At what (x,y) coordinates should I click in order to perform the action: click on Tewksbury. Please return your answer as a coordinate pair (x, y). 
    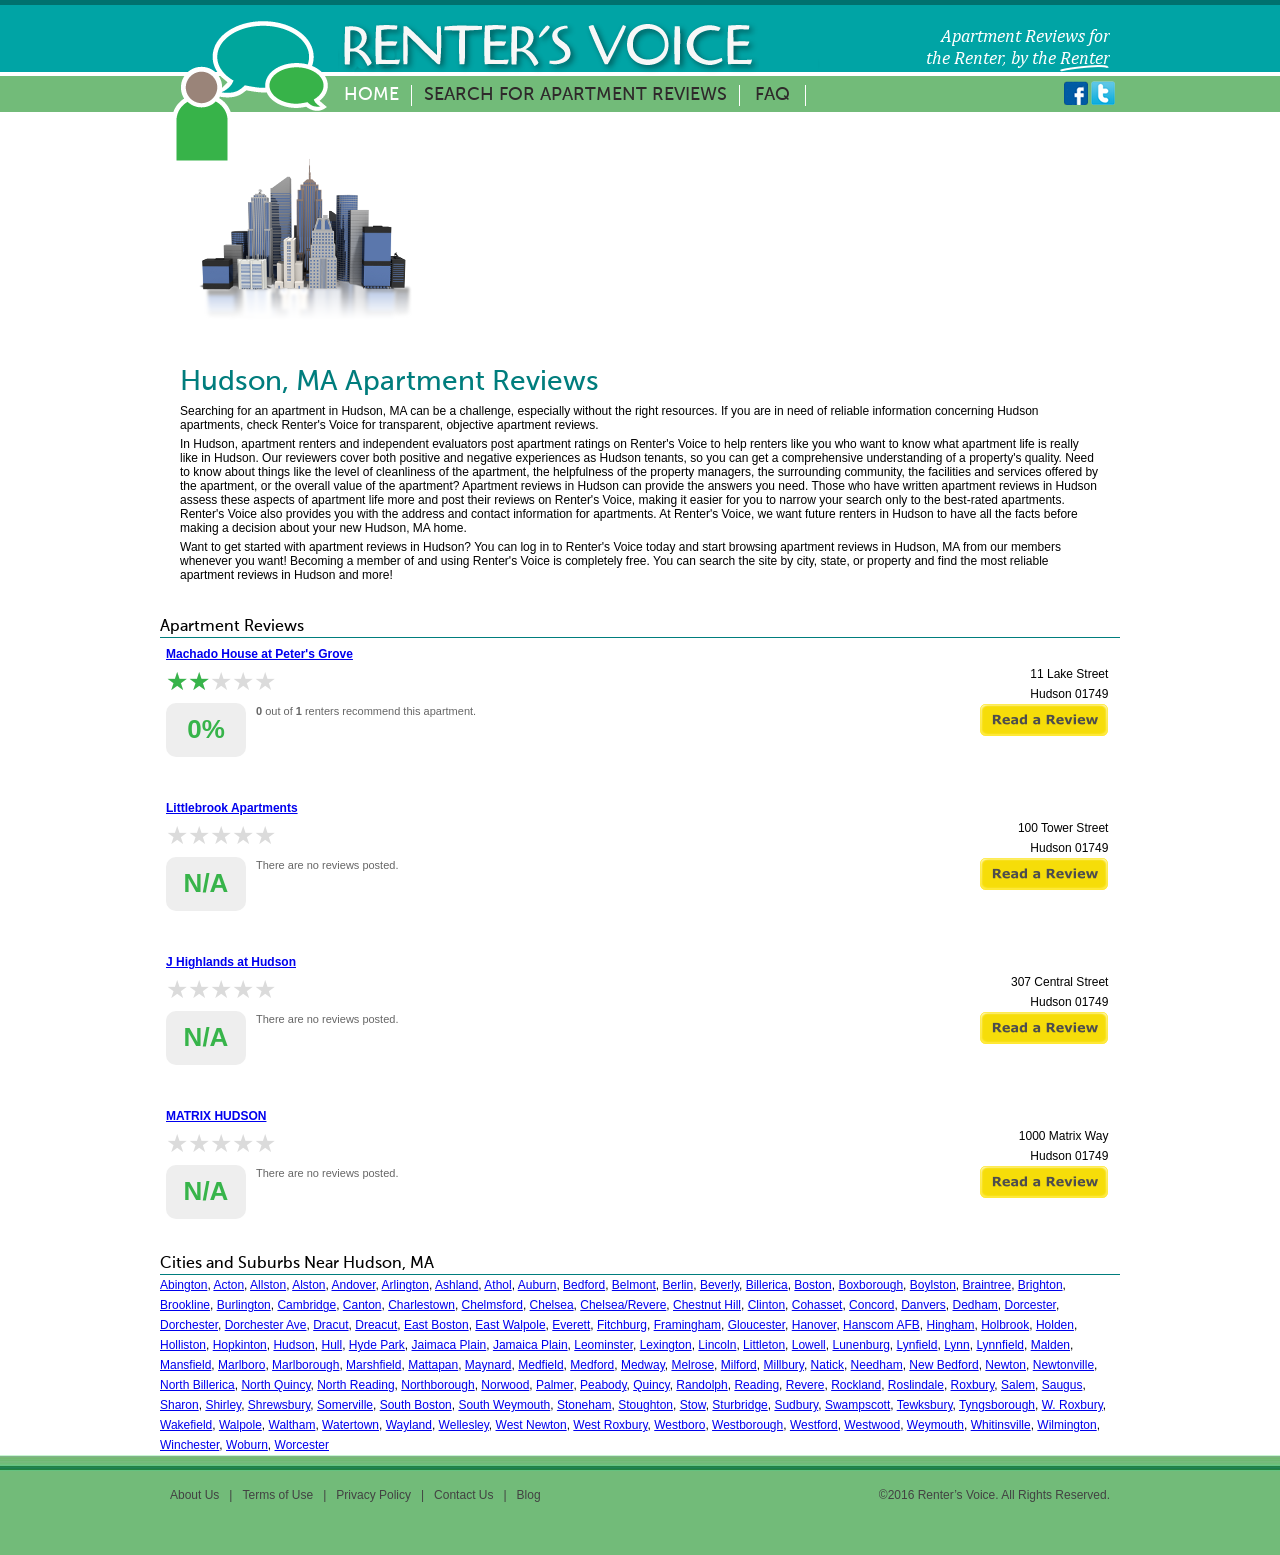
    Looking at the image, I should click on (925, 1405).